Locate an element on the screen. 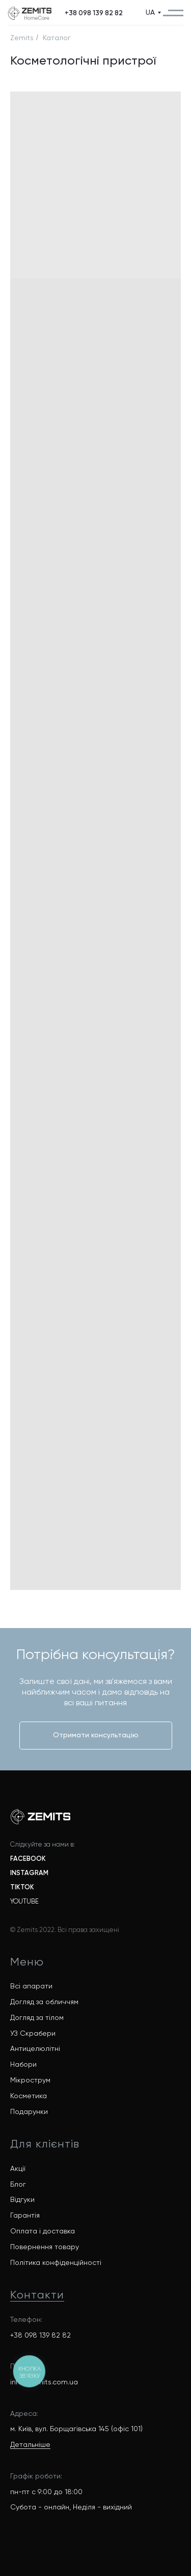 Image resolution: width=191 pixels, height=2576 pixels. FACEBOOK is located at coordinates (28, 1858).